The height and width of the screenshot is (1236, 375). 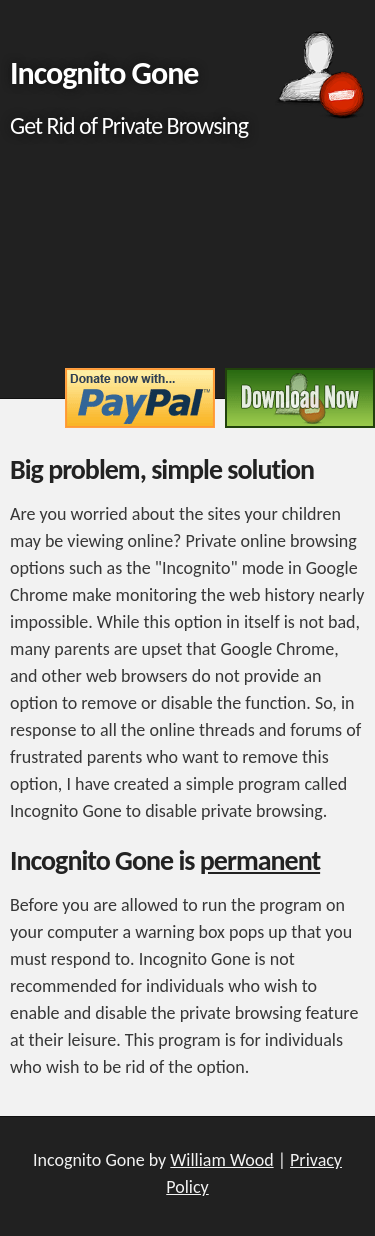 I want to click on Download Incognito Gone, so click(x=300, y=398).